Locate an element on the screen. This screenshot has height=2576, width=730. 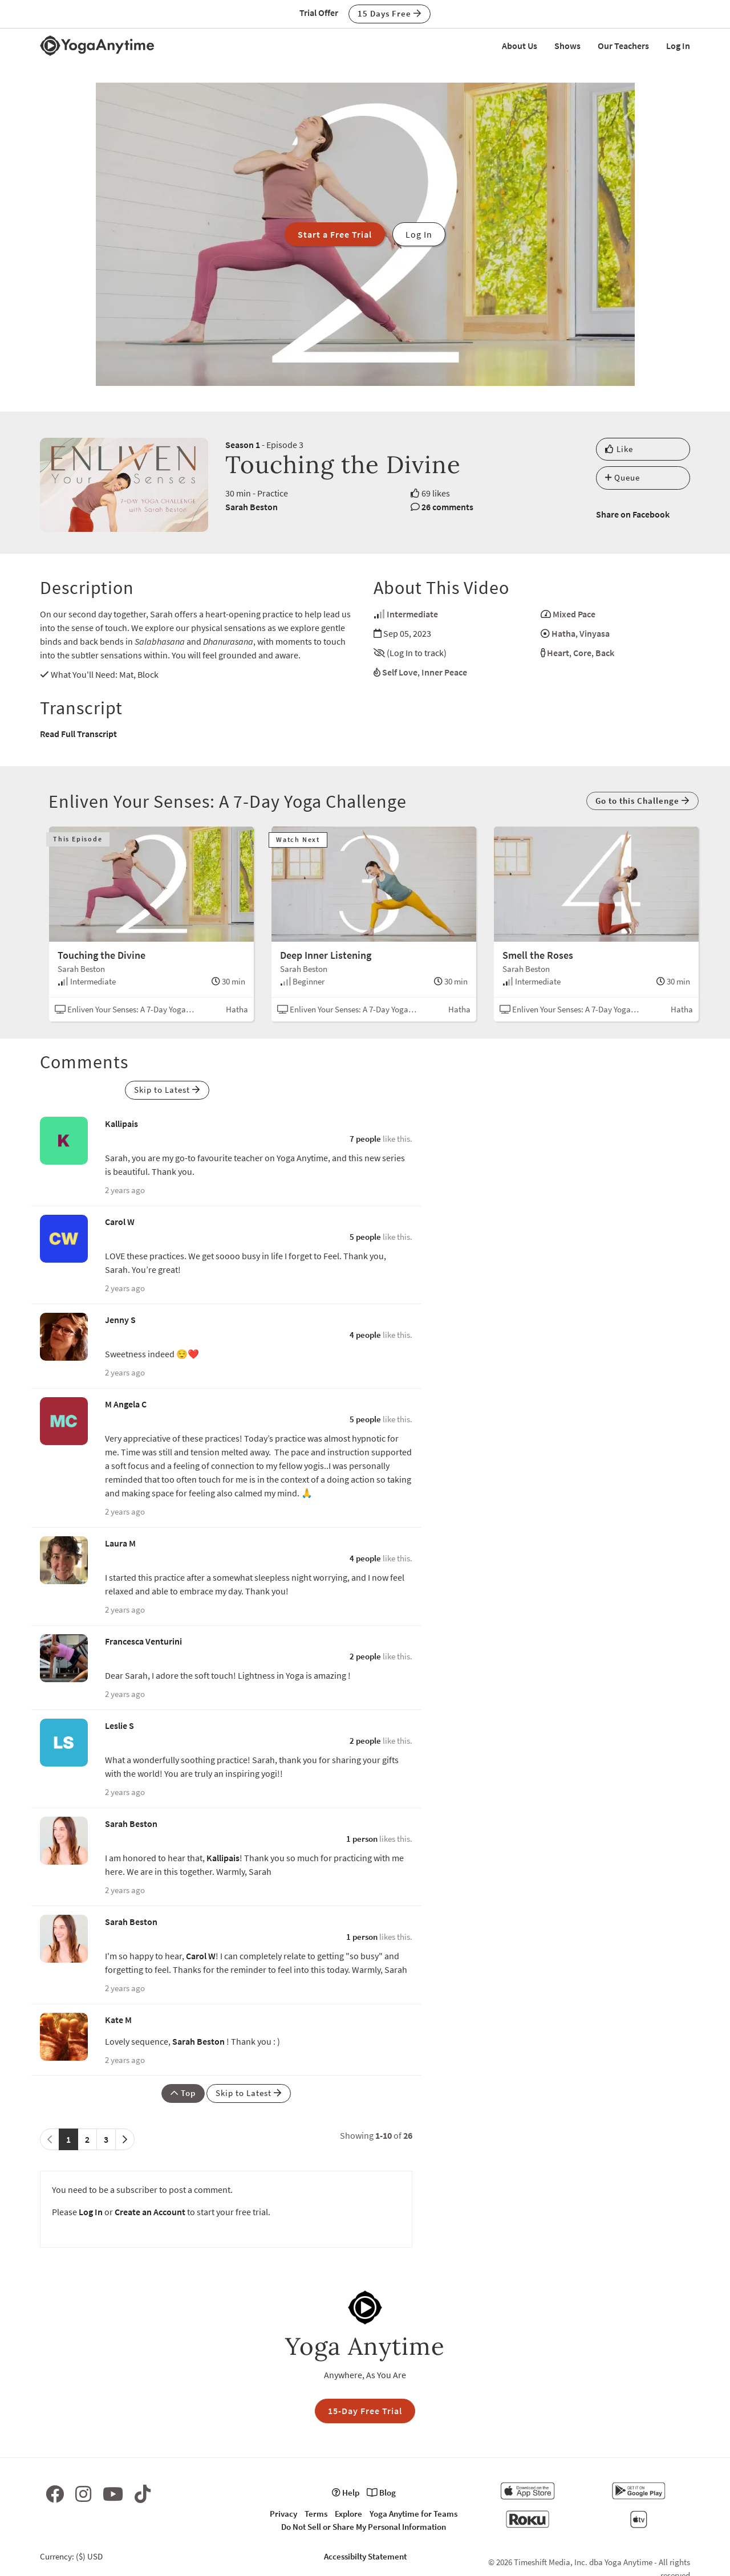
26 comments is located at coordinates (447, 506).